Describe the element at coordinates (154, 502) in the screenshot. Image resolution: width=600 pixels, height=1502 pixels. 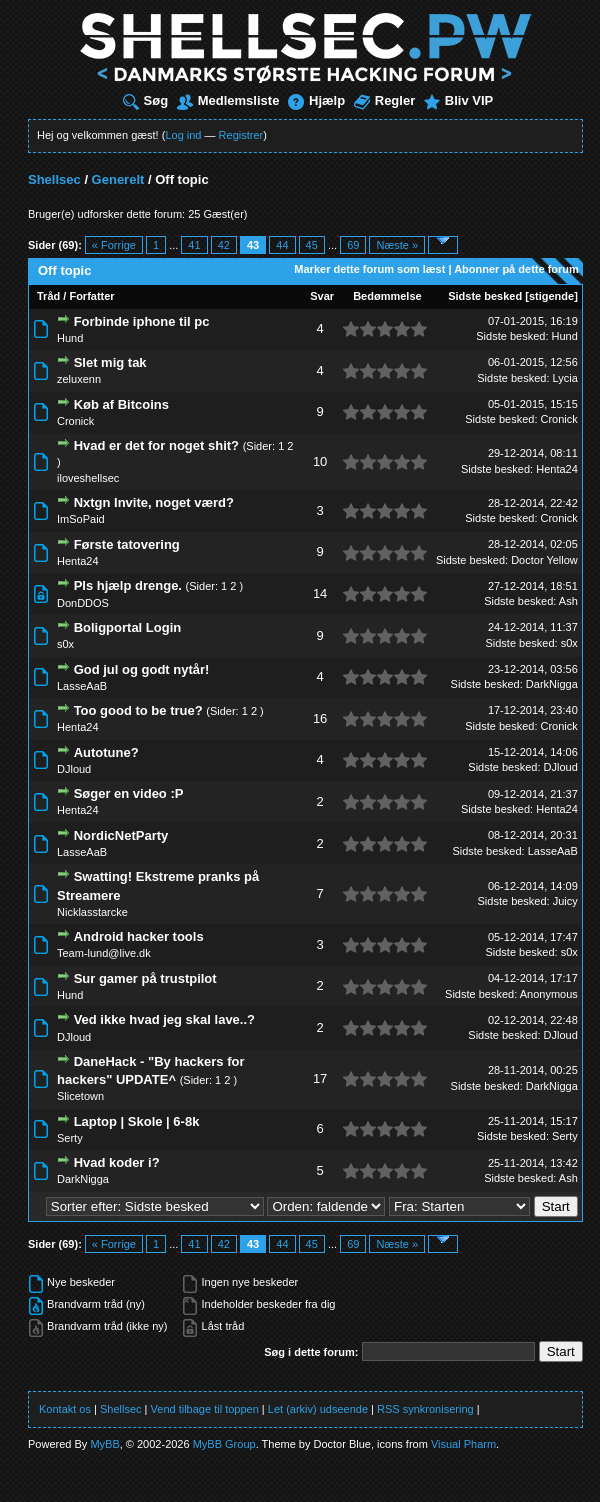
I see `Nxtgn Invite, noget værd?` at that location.